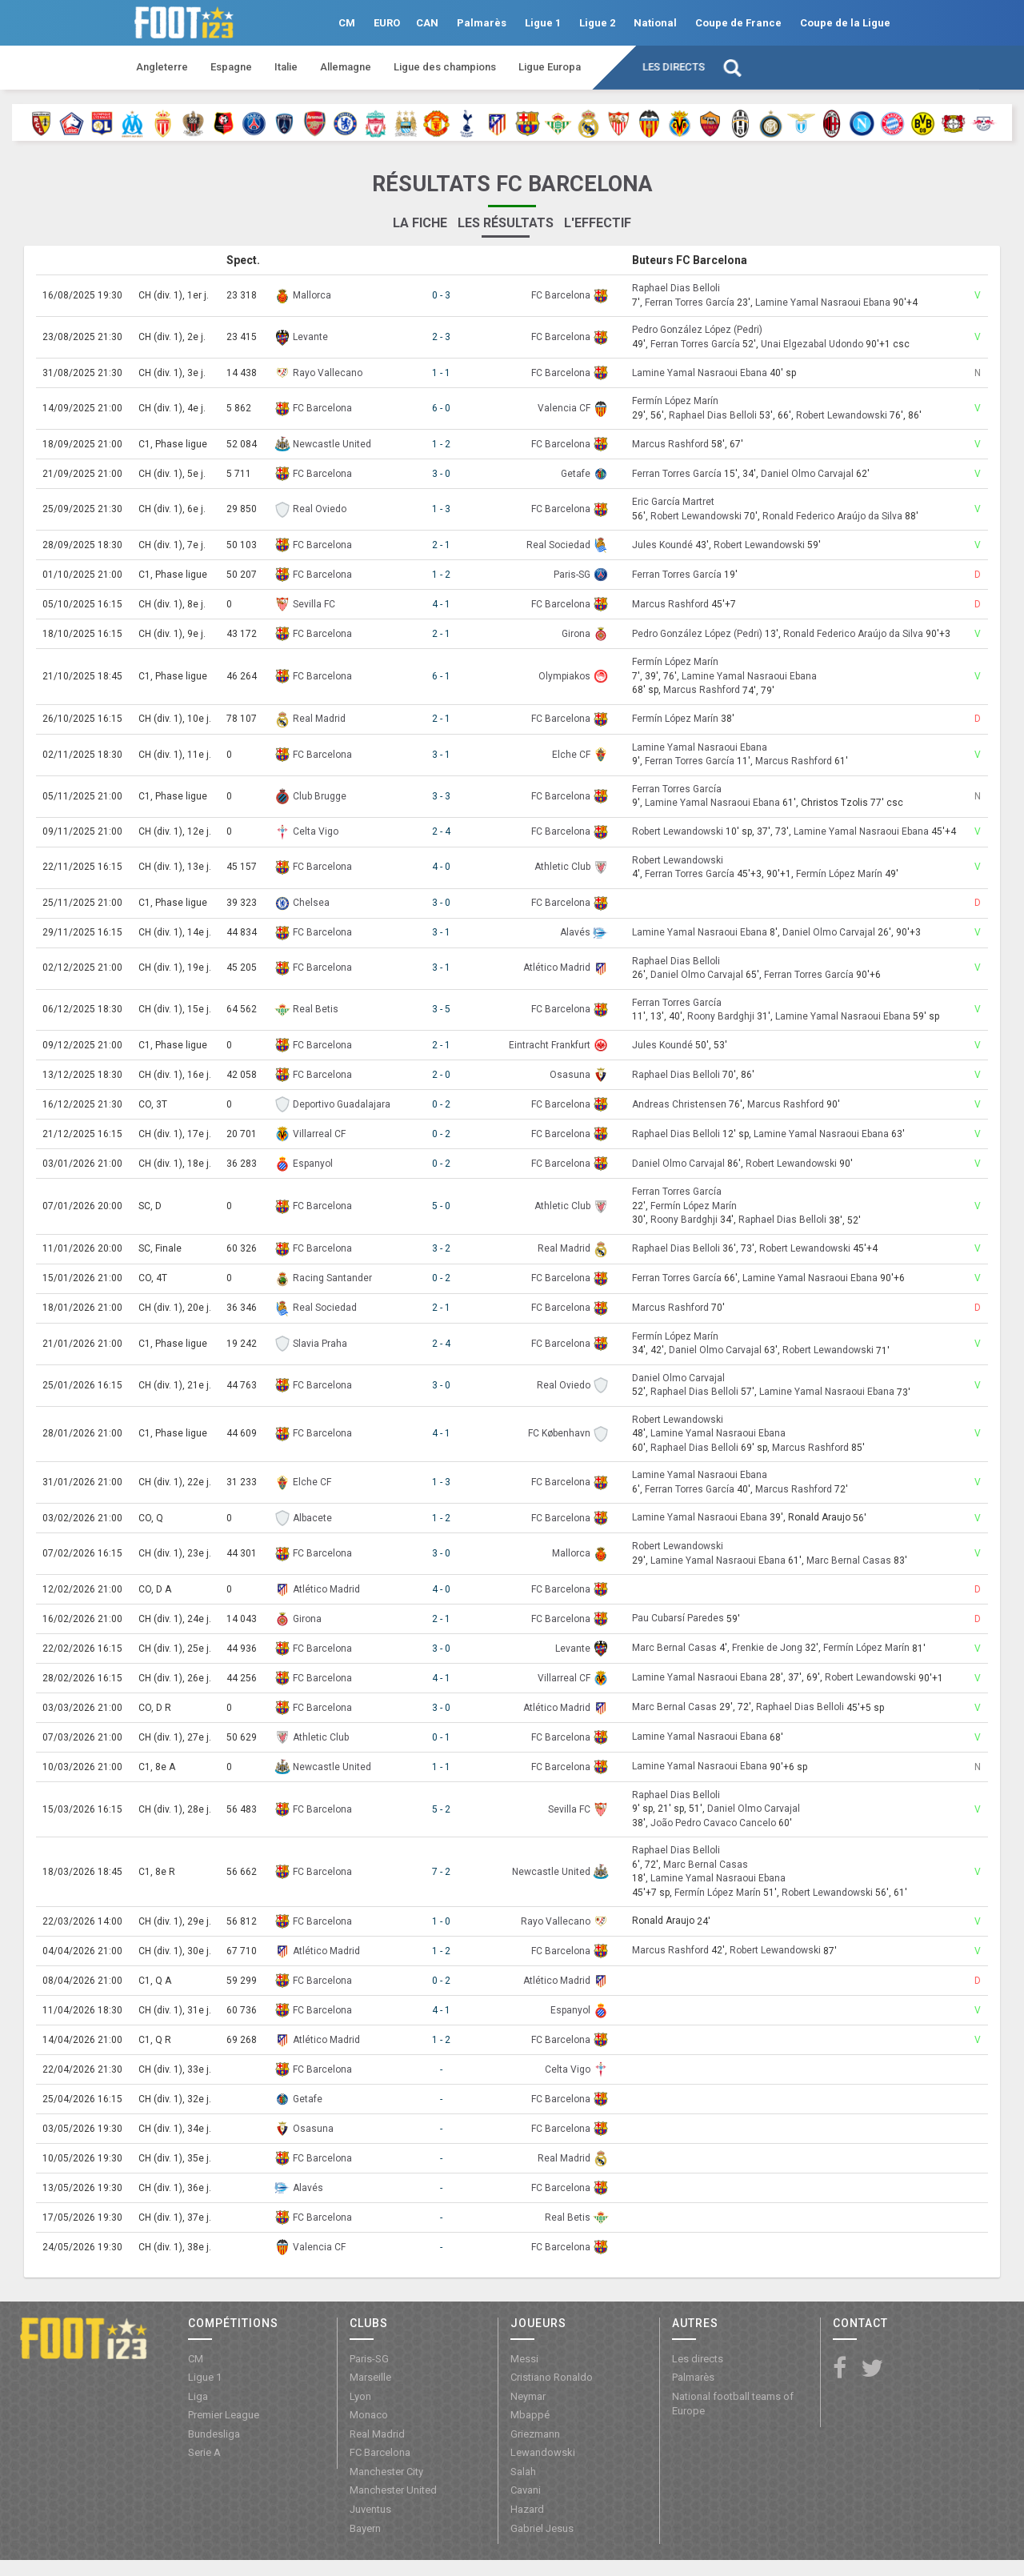 The image size is (1024, 2576). Describe the element at coordinates (673, 502) in the screenshot. I see `Eric García Martret` at that location.